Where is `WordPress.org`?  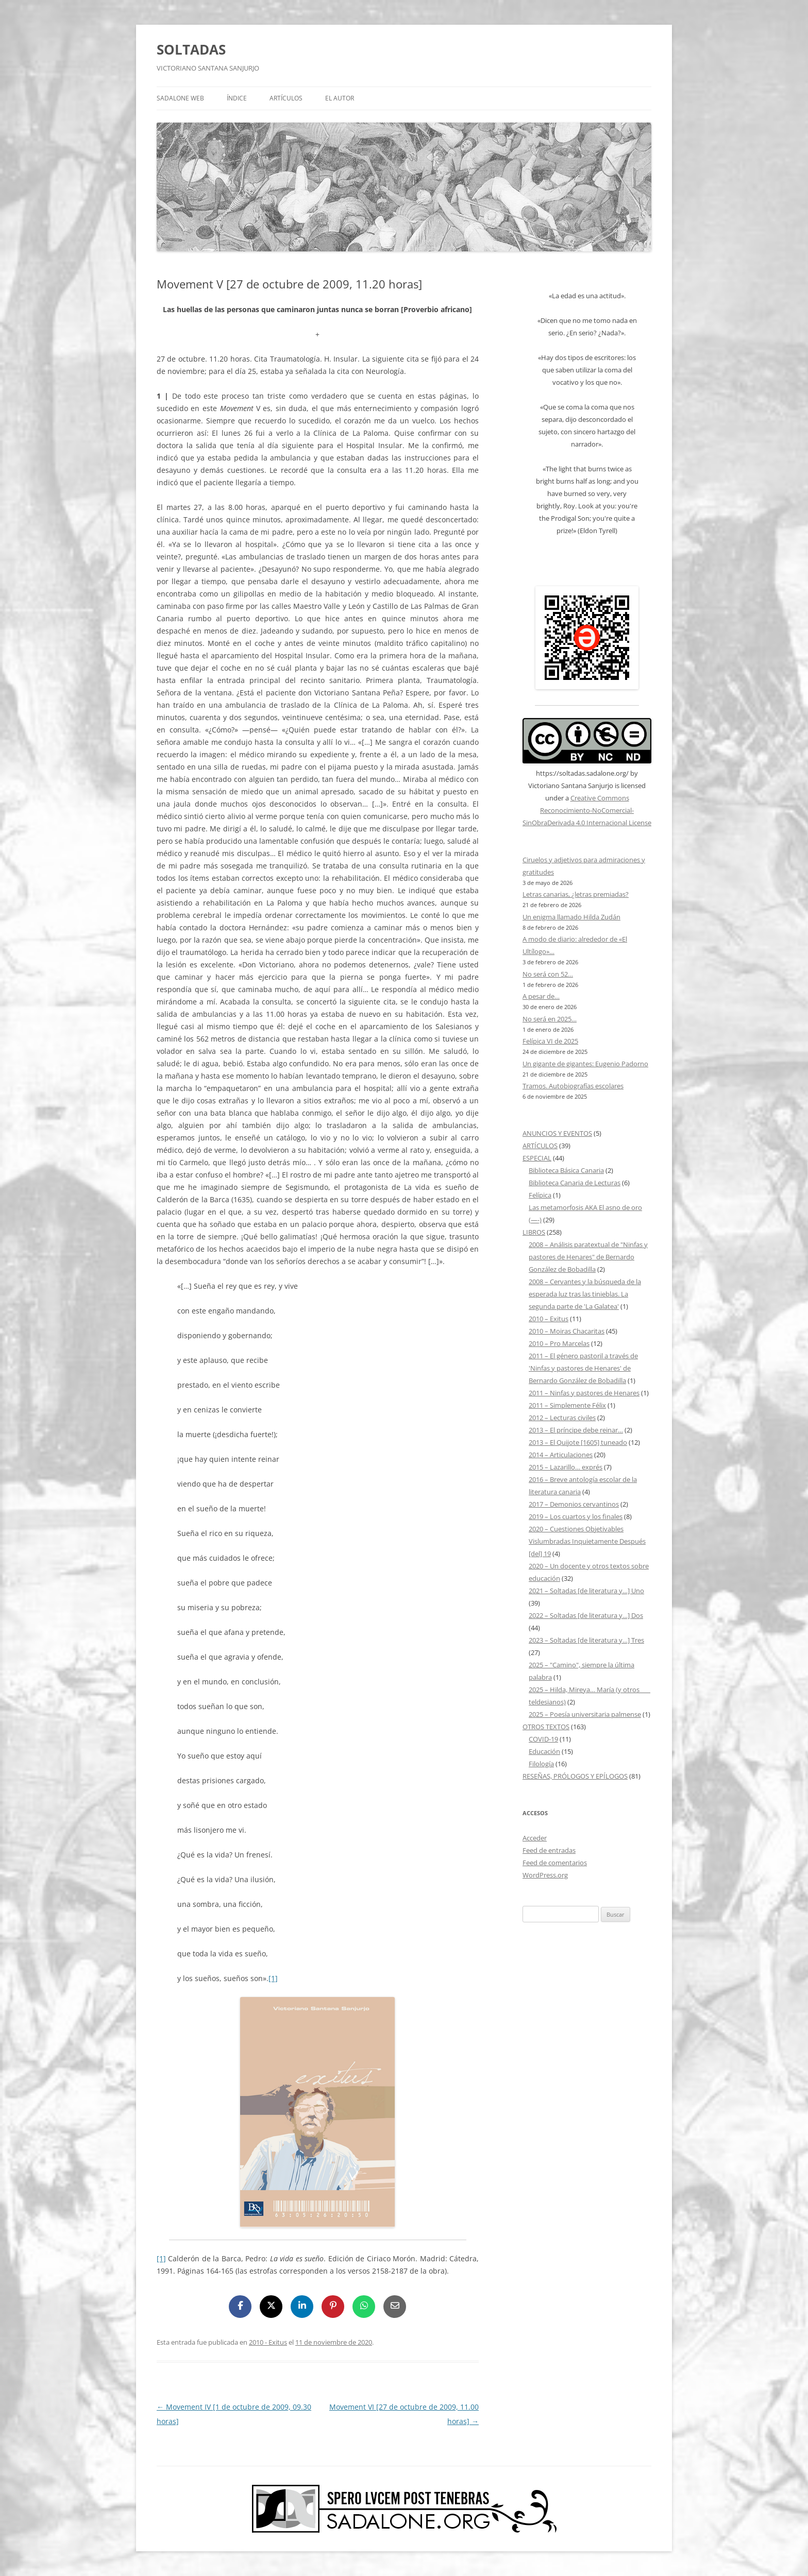
WordPress.org is located at coordinates (545, 1875).